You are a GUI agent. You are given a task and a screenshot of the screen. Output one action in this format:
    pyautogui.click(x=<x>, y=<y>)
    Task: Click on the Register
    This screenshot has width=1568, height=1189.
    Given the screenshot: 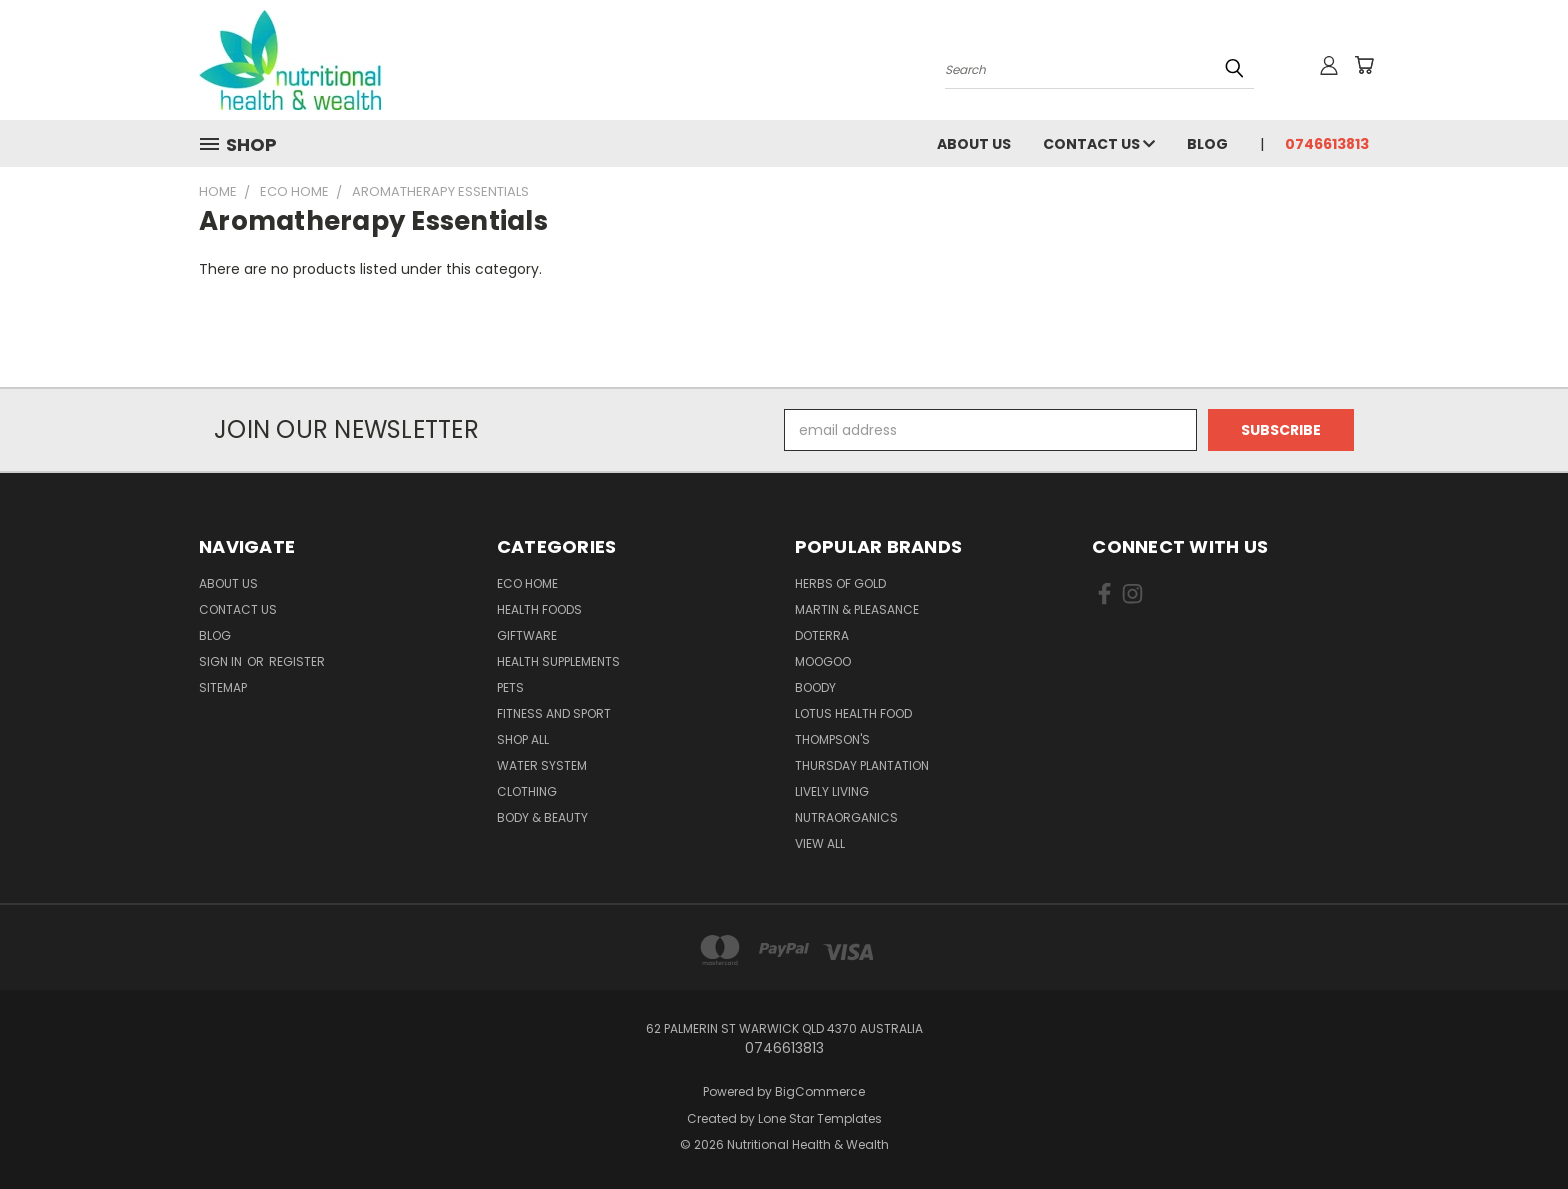 What is the action you would take?
    pyautogui.click(x=297, y=661)
    